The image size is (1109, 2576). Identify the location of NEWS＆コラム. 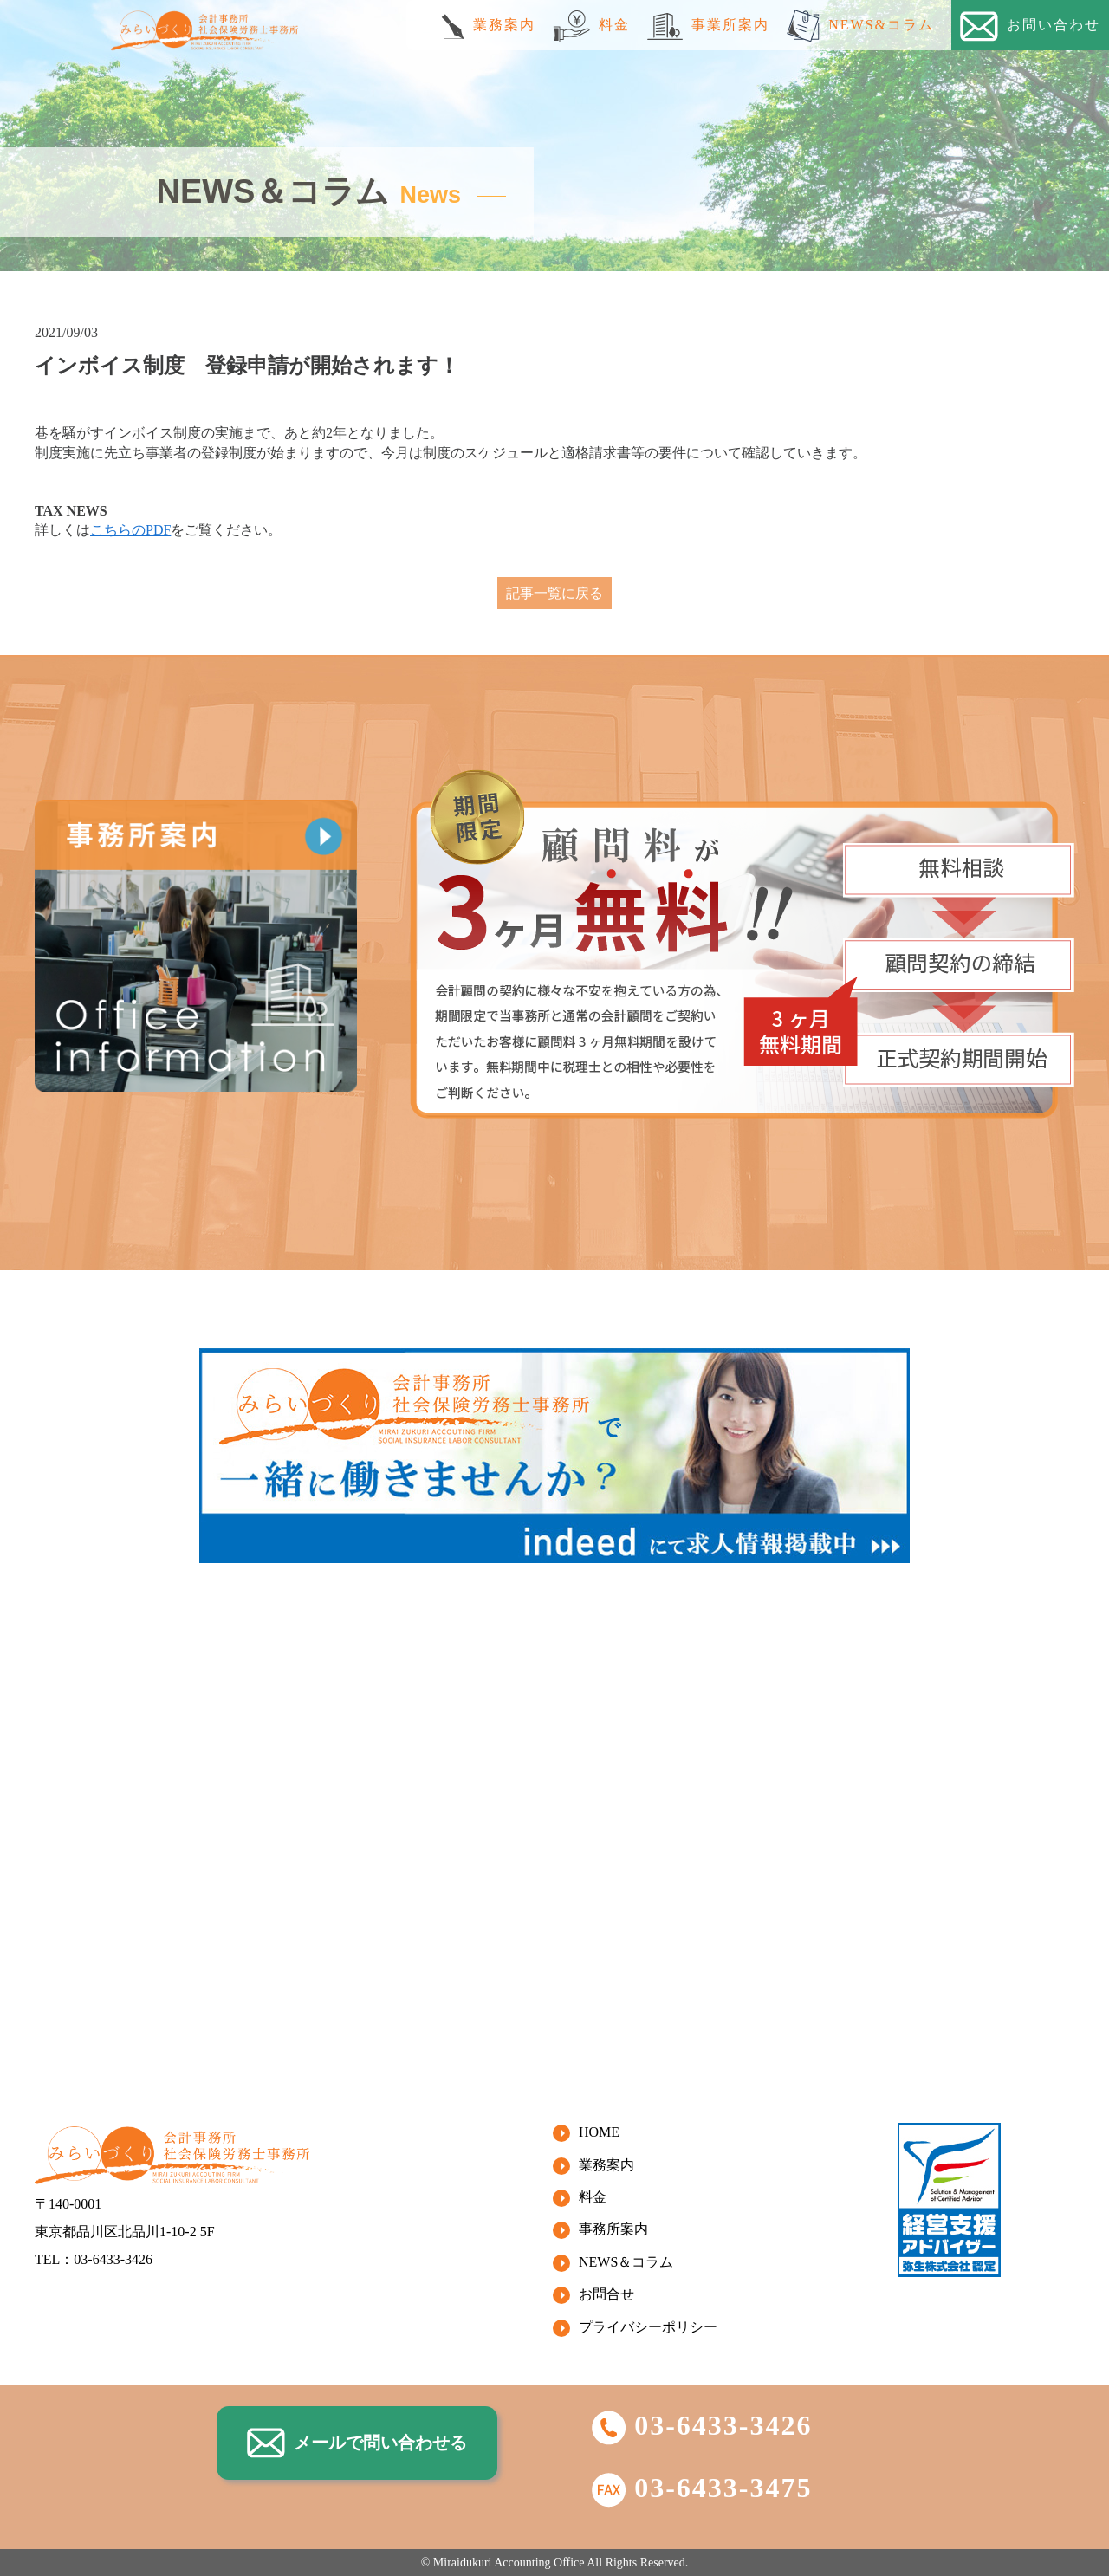
(626, 2262).